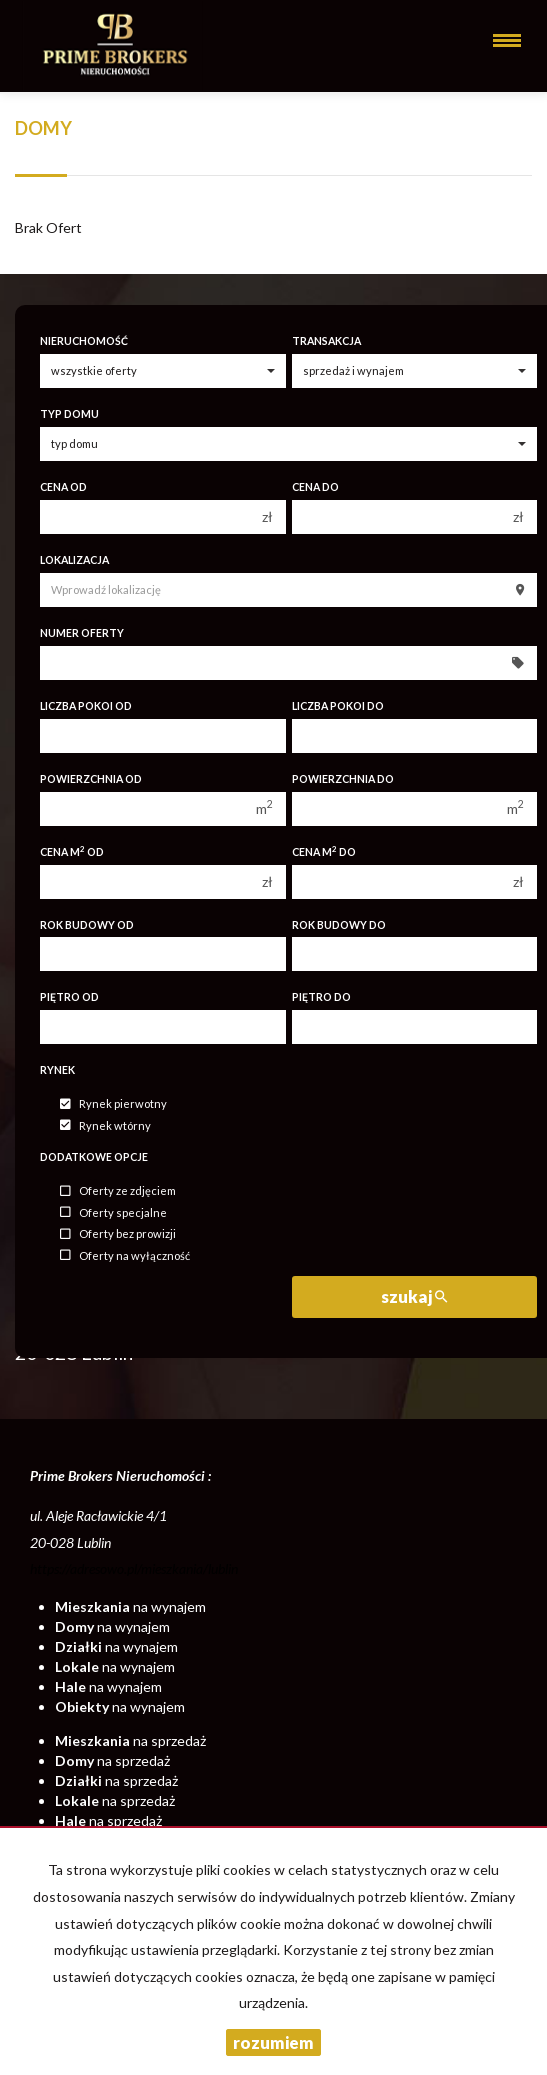 The image size is (547, 2075). I want to click on Powierzchnia od, so click(91, 779).